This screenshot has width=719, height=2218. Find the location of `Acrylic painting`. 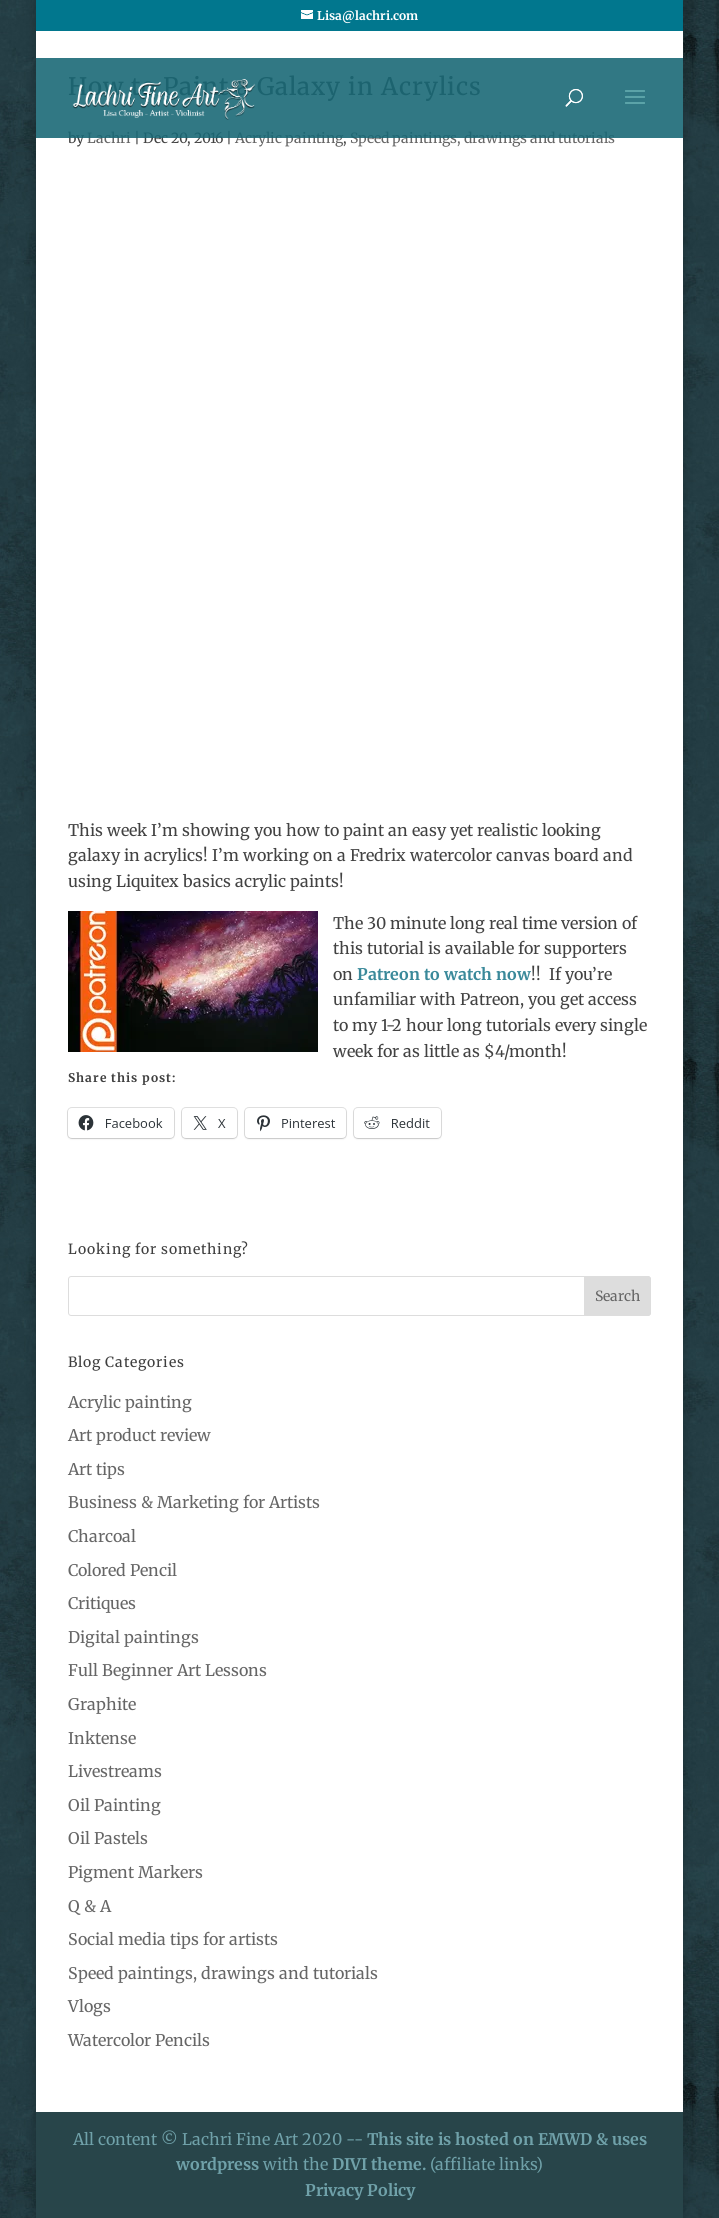

Acrylic painting is located at coordinates (130, 1402).